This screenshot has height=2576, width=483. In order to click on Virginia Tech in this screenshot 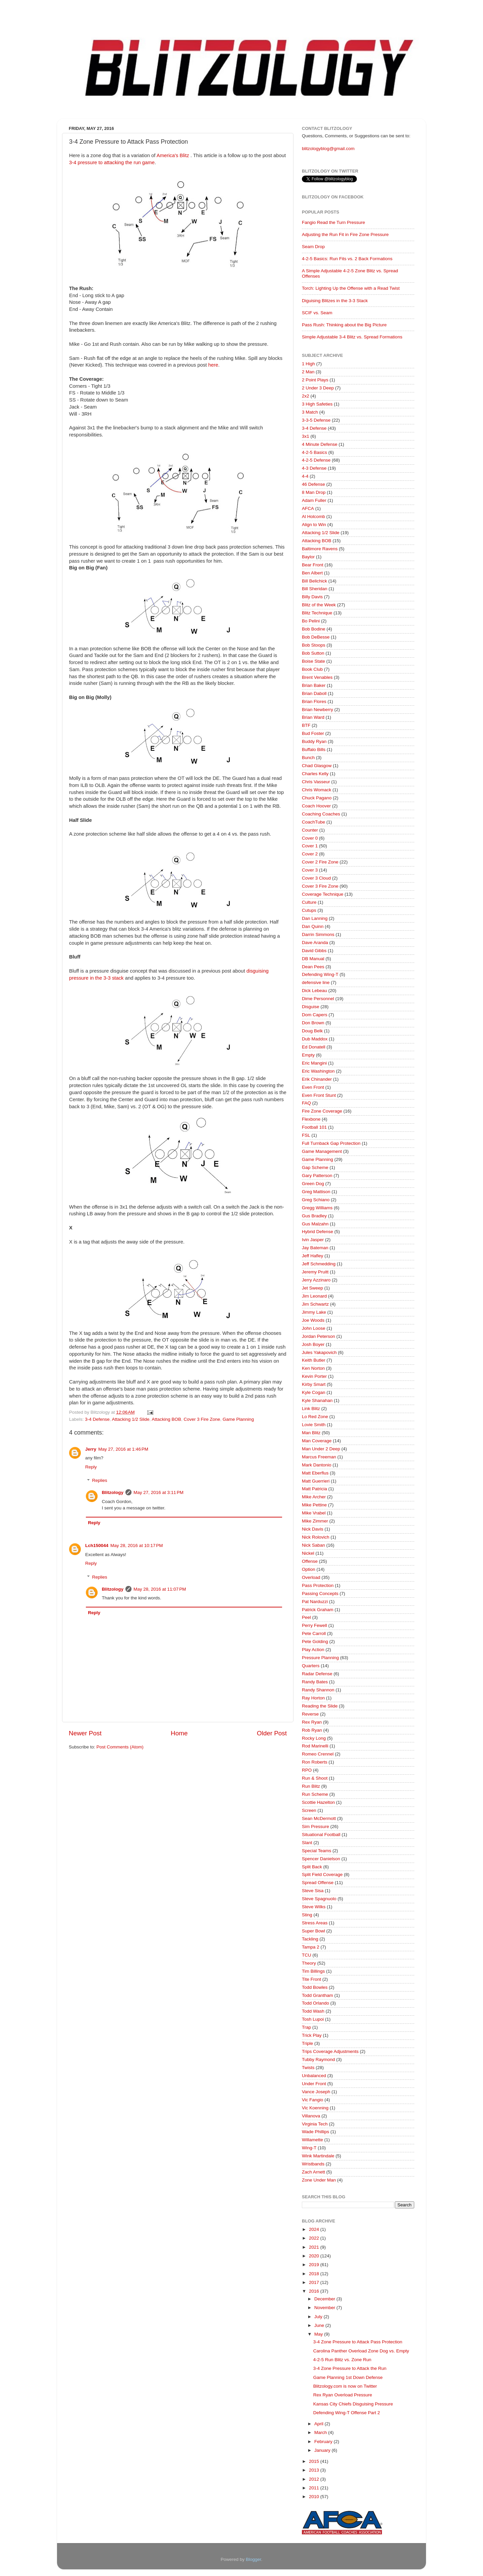, I will do `click(315, 2123)`.